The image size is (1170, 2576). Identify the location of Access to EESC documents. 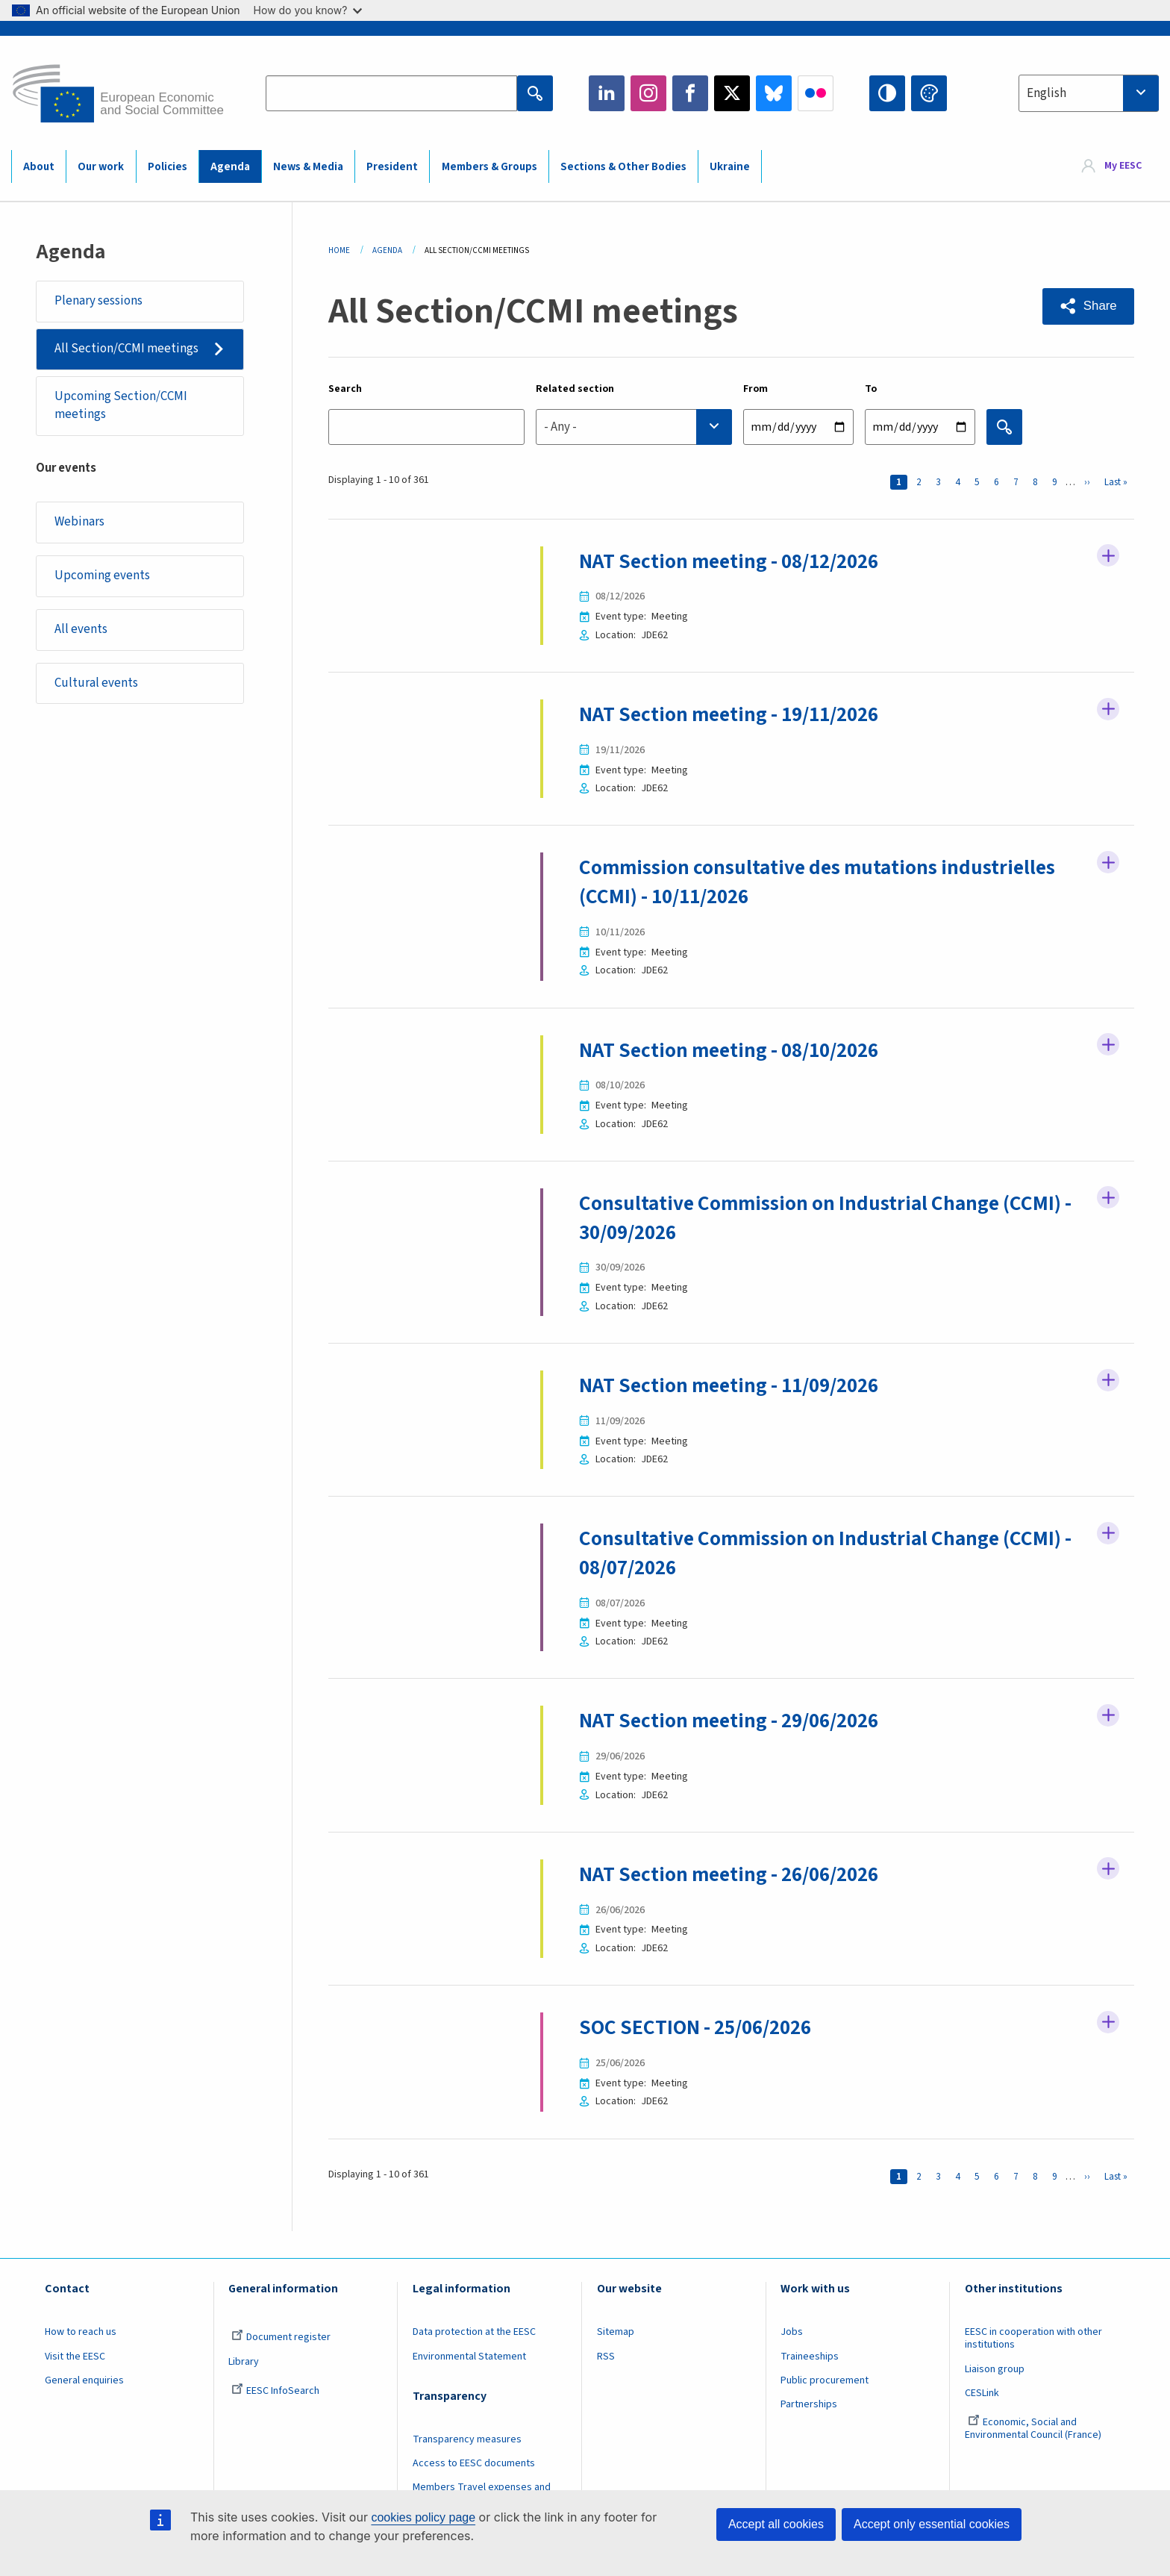
(474, 2461).